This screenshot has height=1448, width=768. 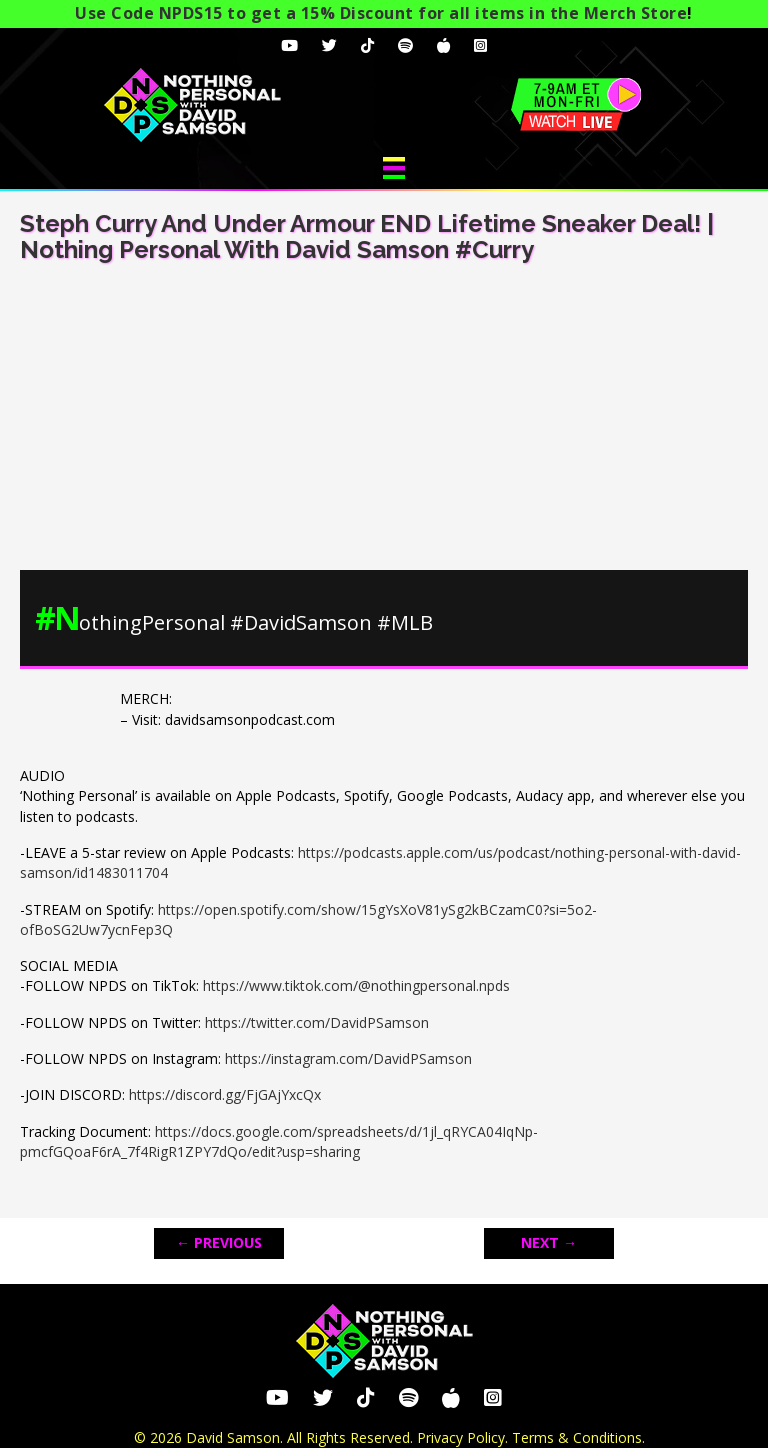 I want to click on Use Code NPDS15 to get a 15% Discount for all items in the, so click(x=381, y=13).